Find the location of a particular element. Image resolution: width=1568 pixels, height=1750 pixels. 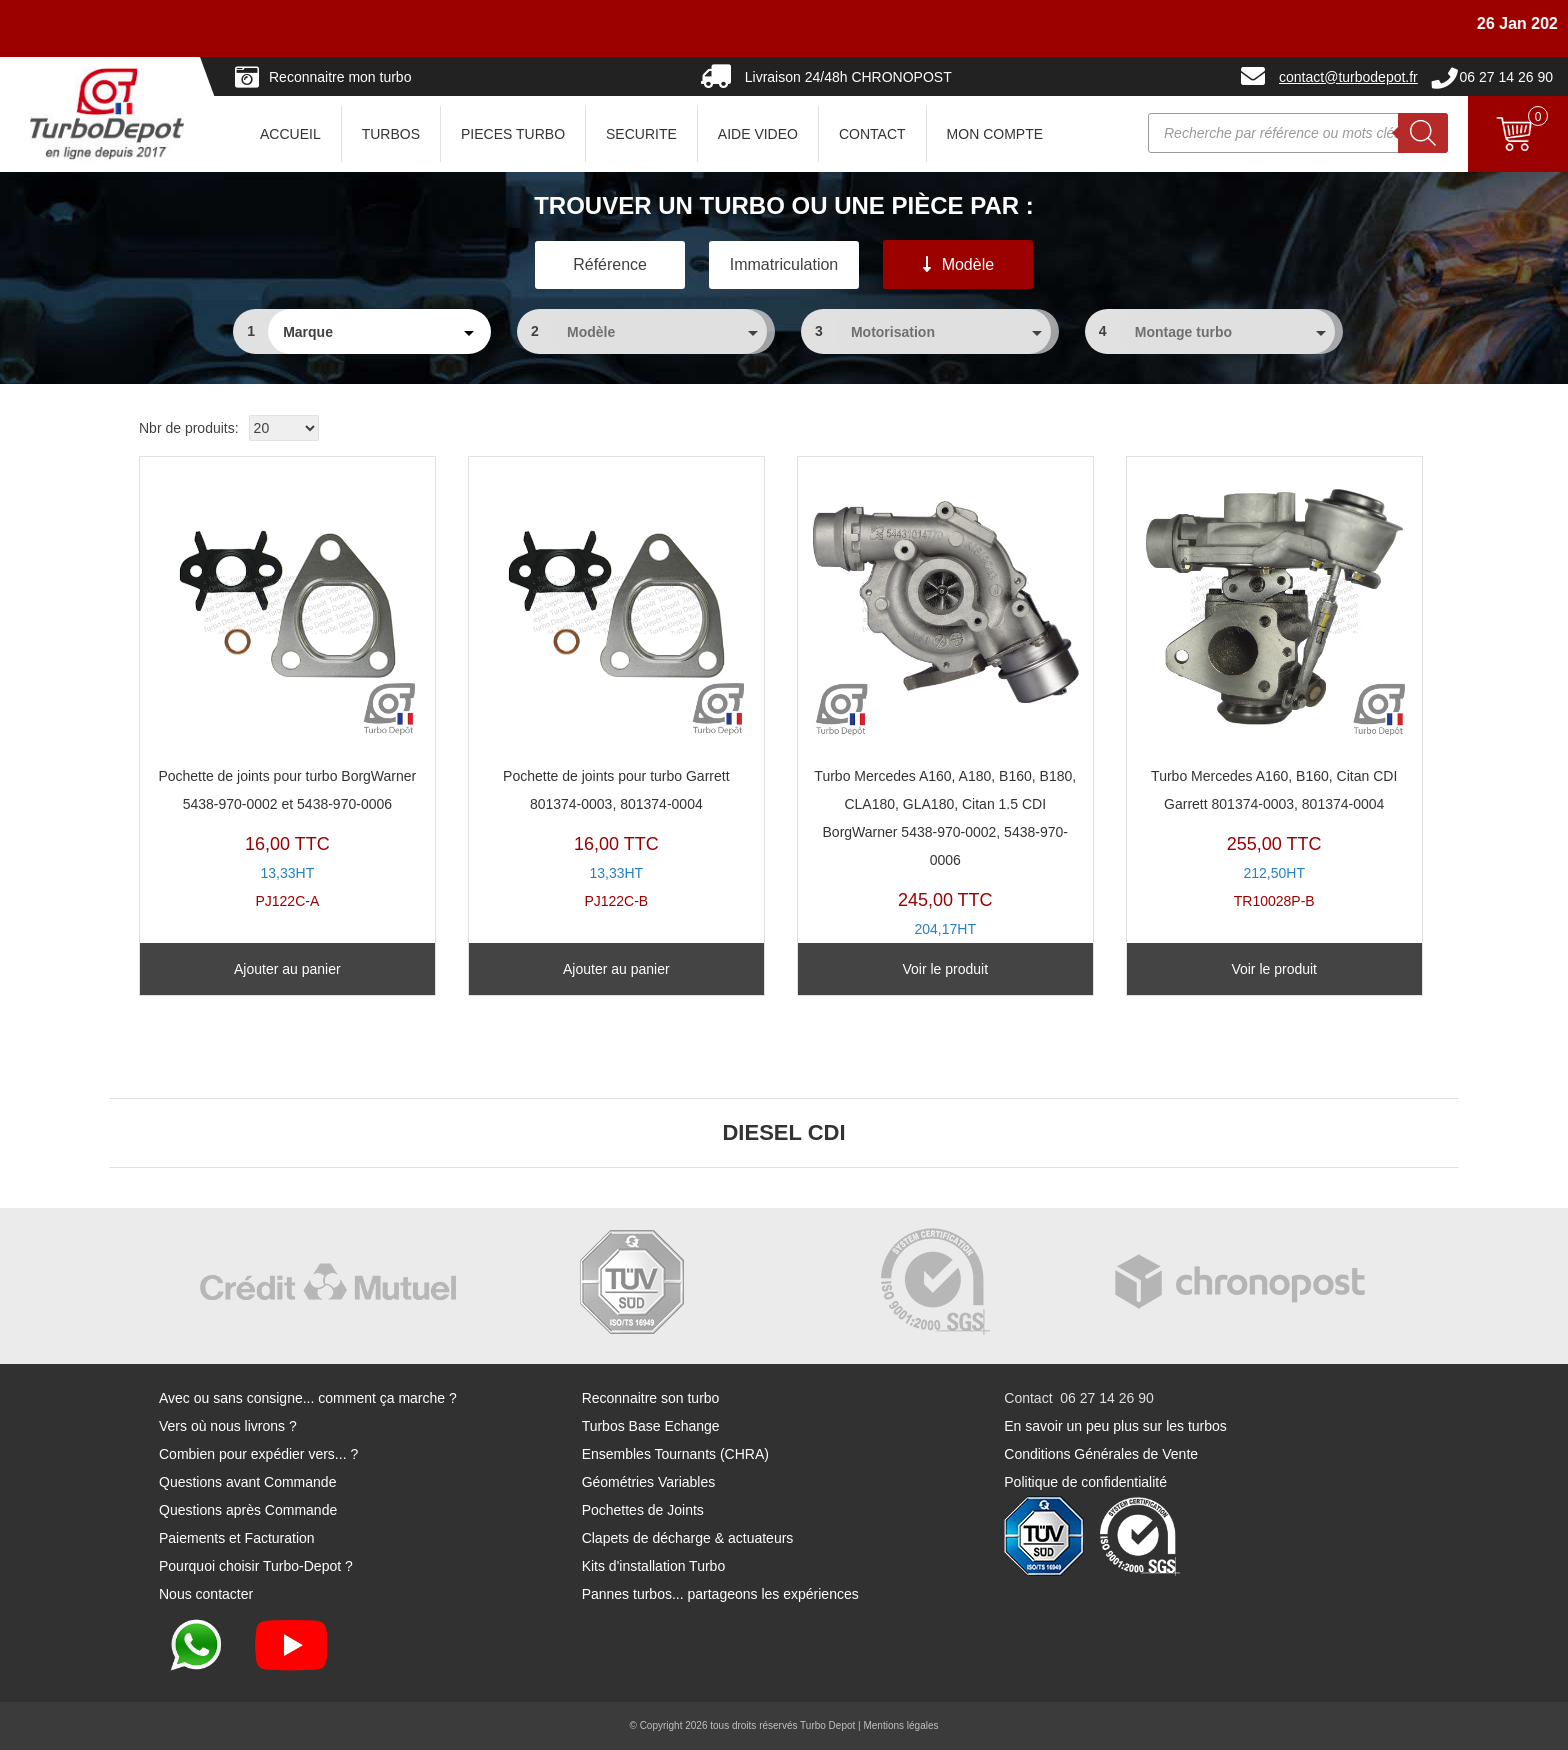

CONTACT is located at coordinates (872, 134).